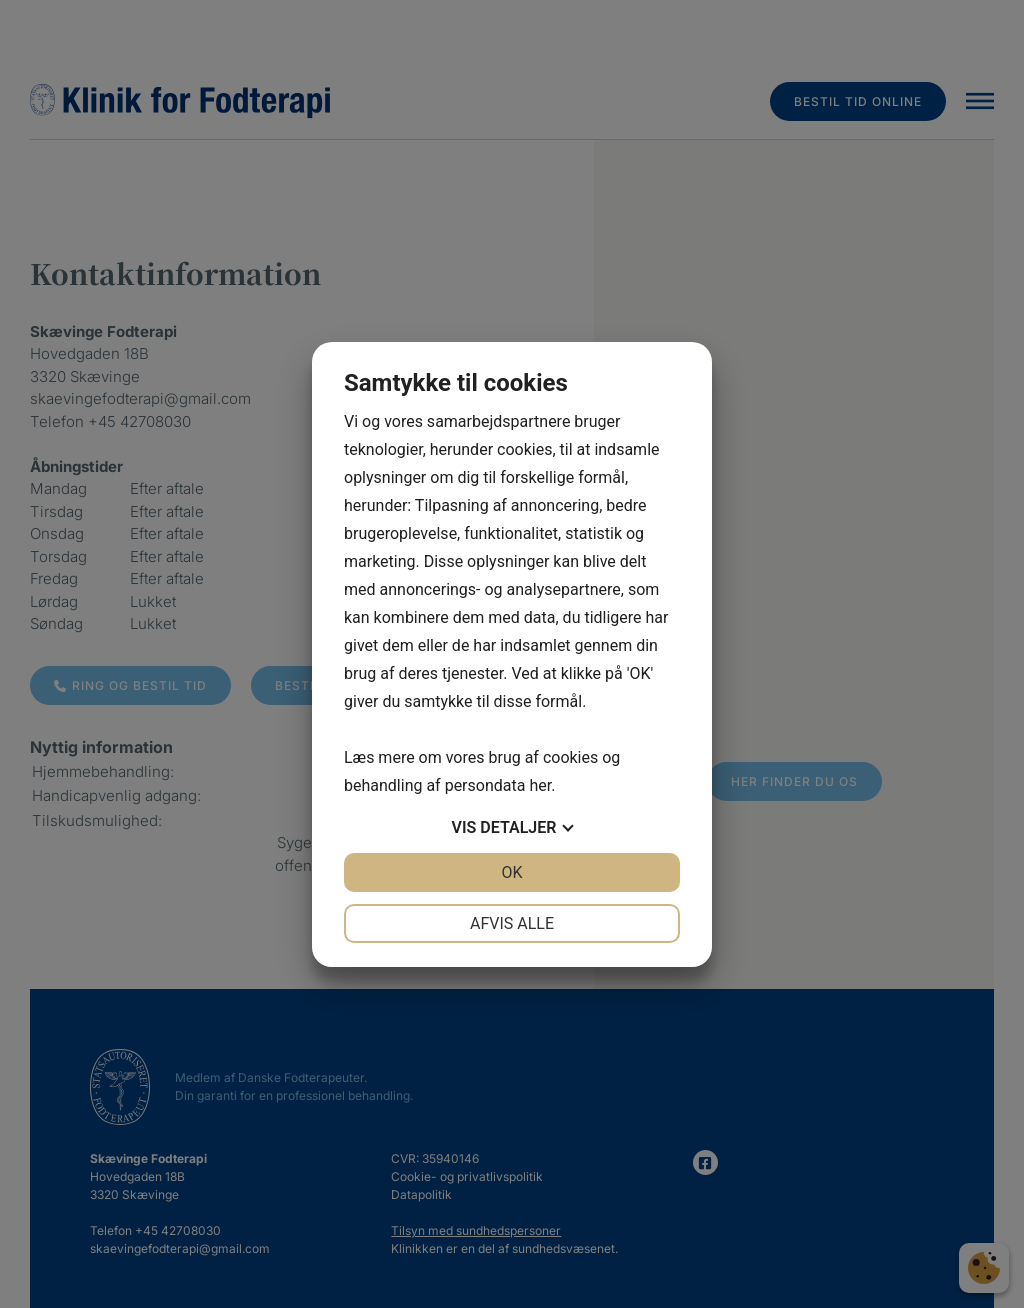 The image size is (1024, 1308). Describe the element at coordinates (511, 872) in the screenshot. I see `OK` at that location.